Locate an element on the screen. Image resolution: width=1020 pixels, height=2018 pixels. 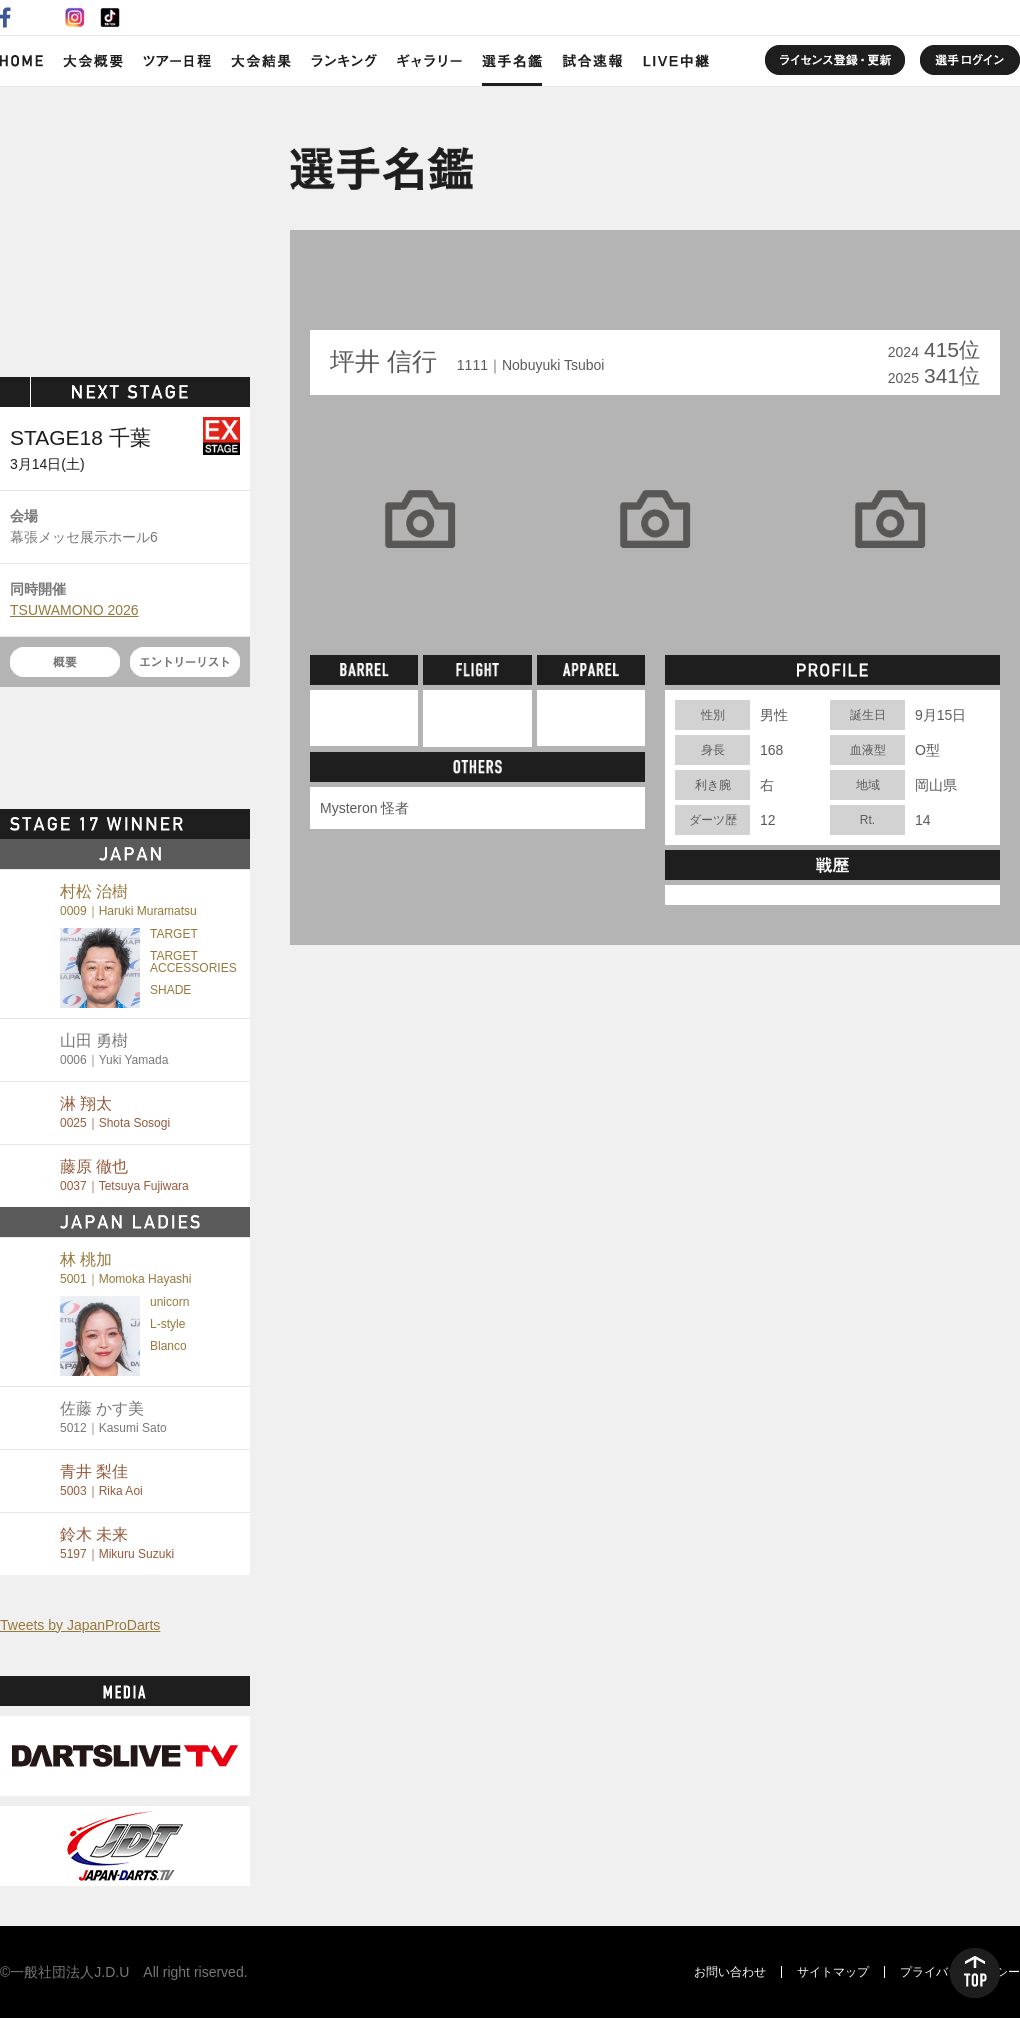
お問い合わせ is located at coordinates (730, 1972).